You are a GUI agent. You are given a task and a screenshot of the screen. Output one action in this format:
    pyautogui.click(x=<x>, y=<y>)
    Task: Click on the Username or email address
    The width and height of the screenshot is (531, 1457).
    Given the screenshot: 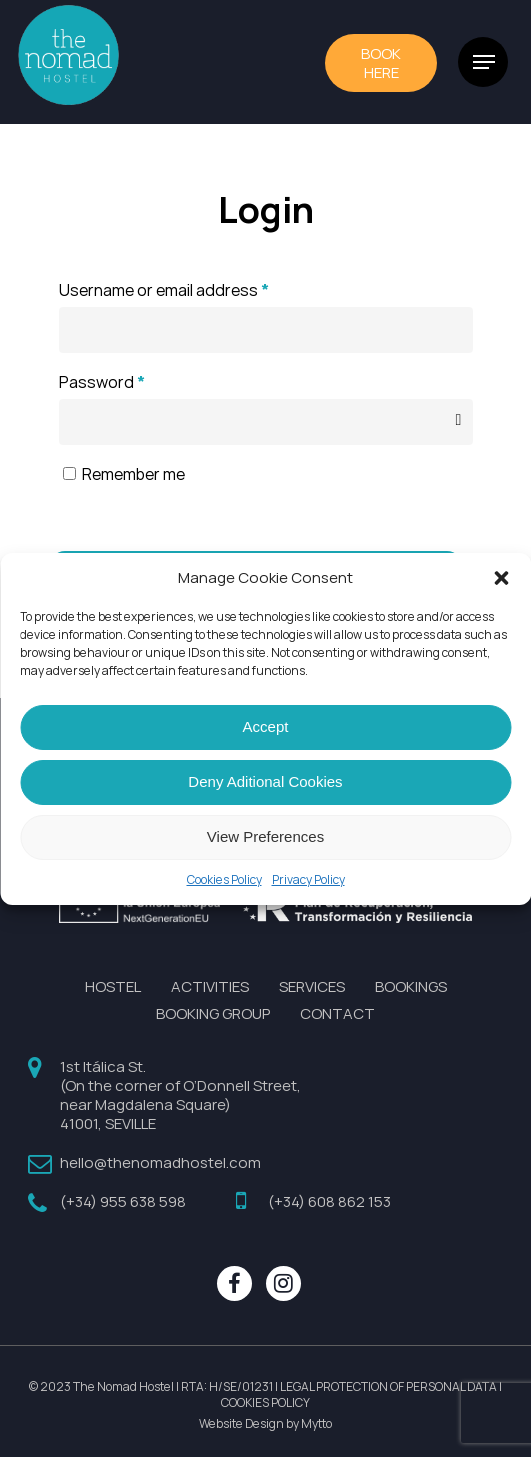 What is the action you would take?
    pyautogui.click(x=164, y=290)
    